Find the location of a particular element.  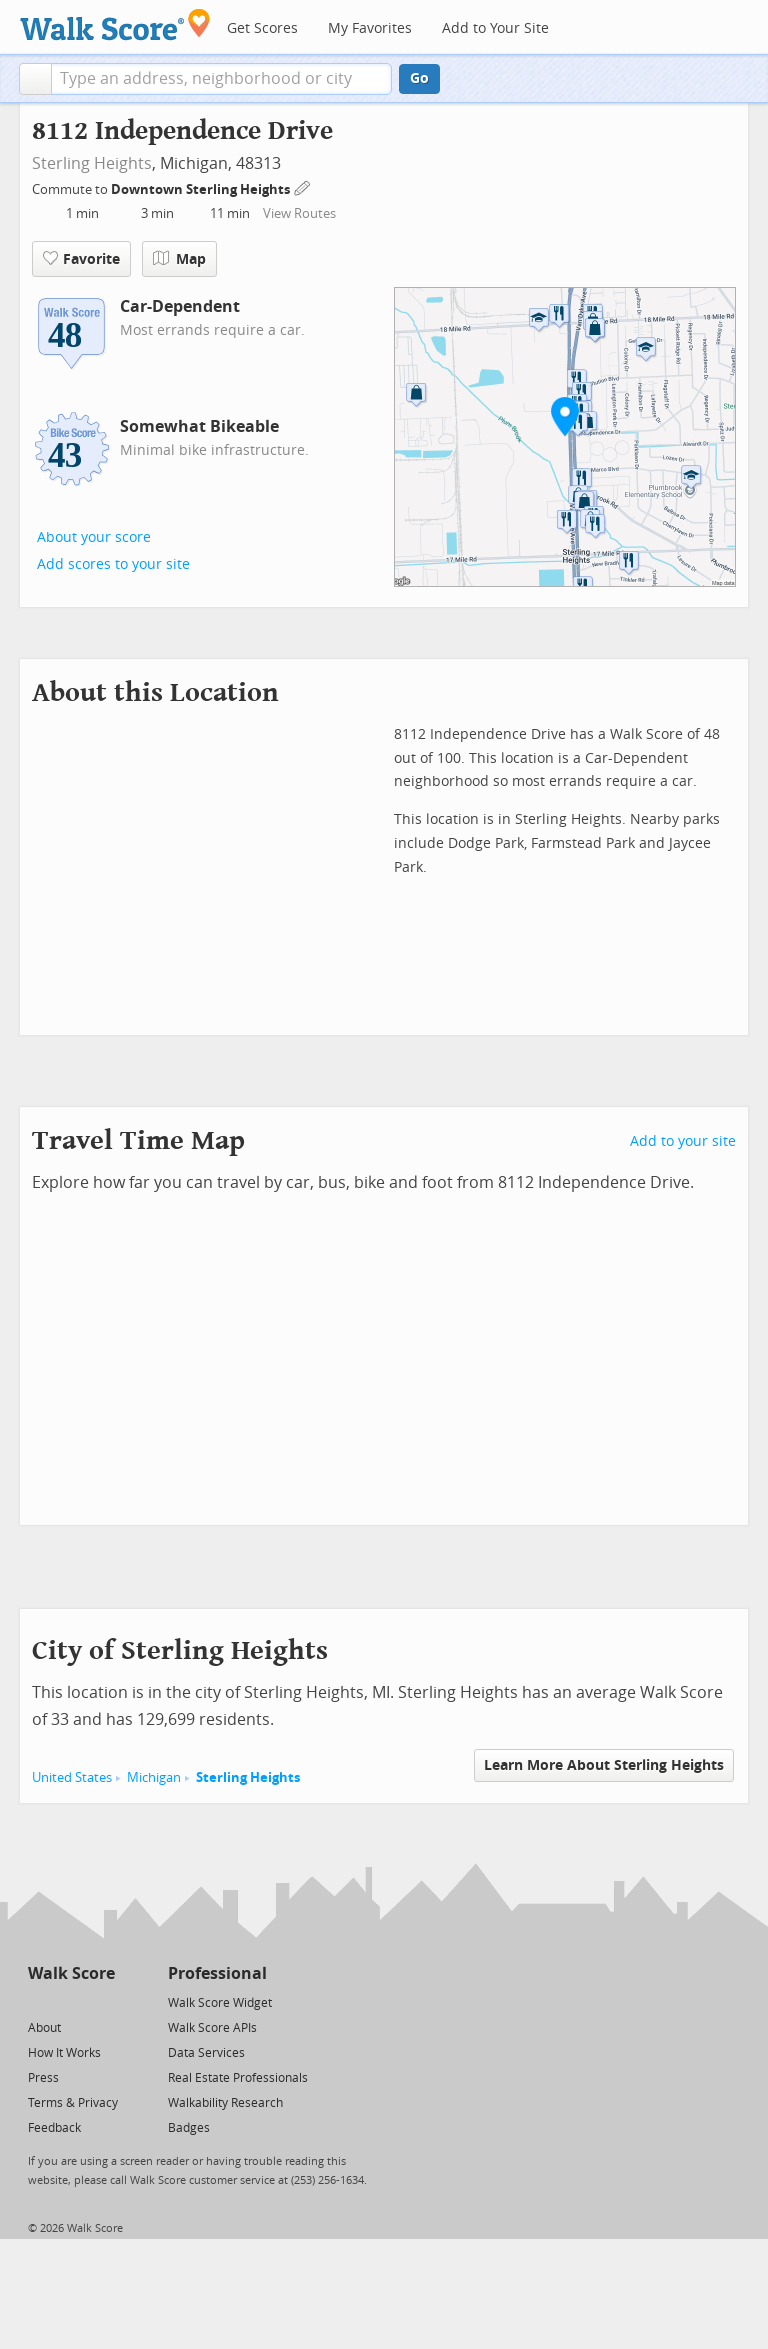

Sterling Heights is located at coordinates (92, 163).